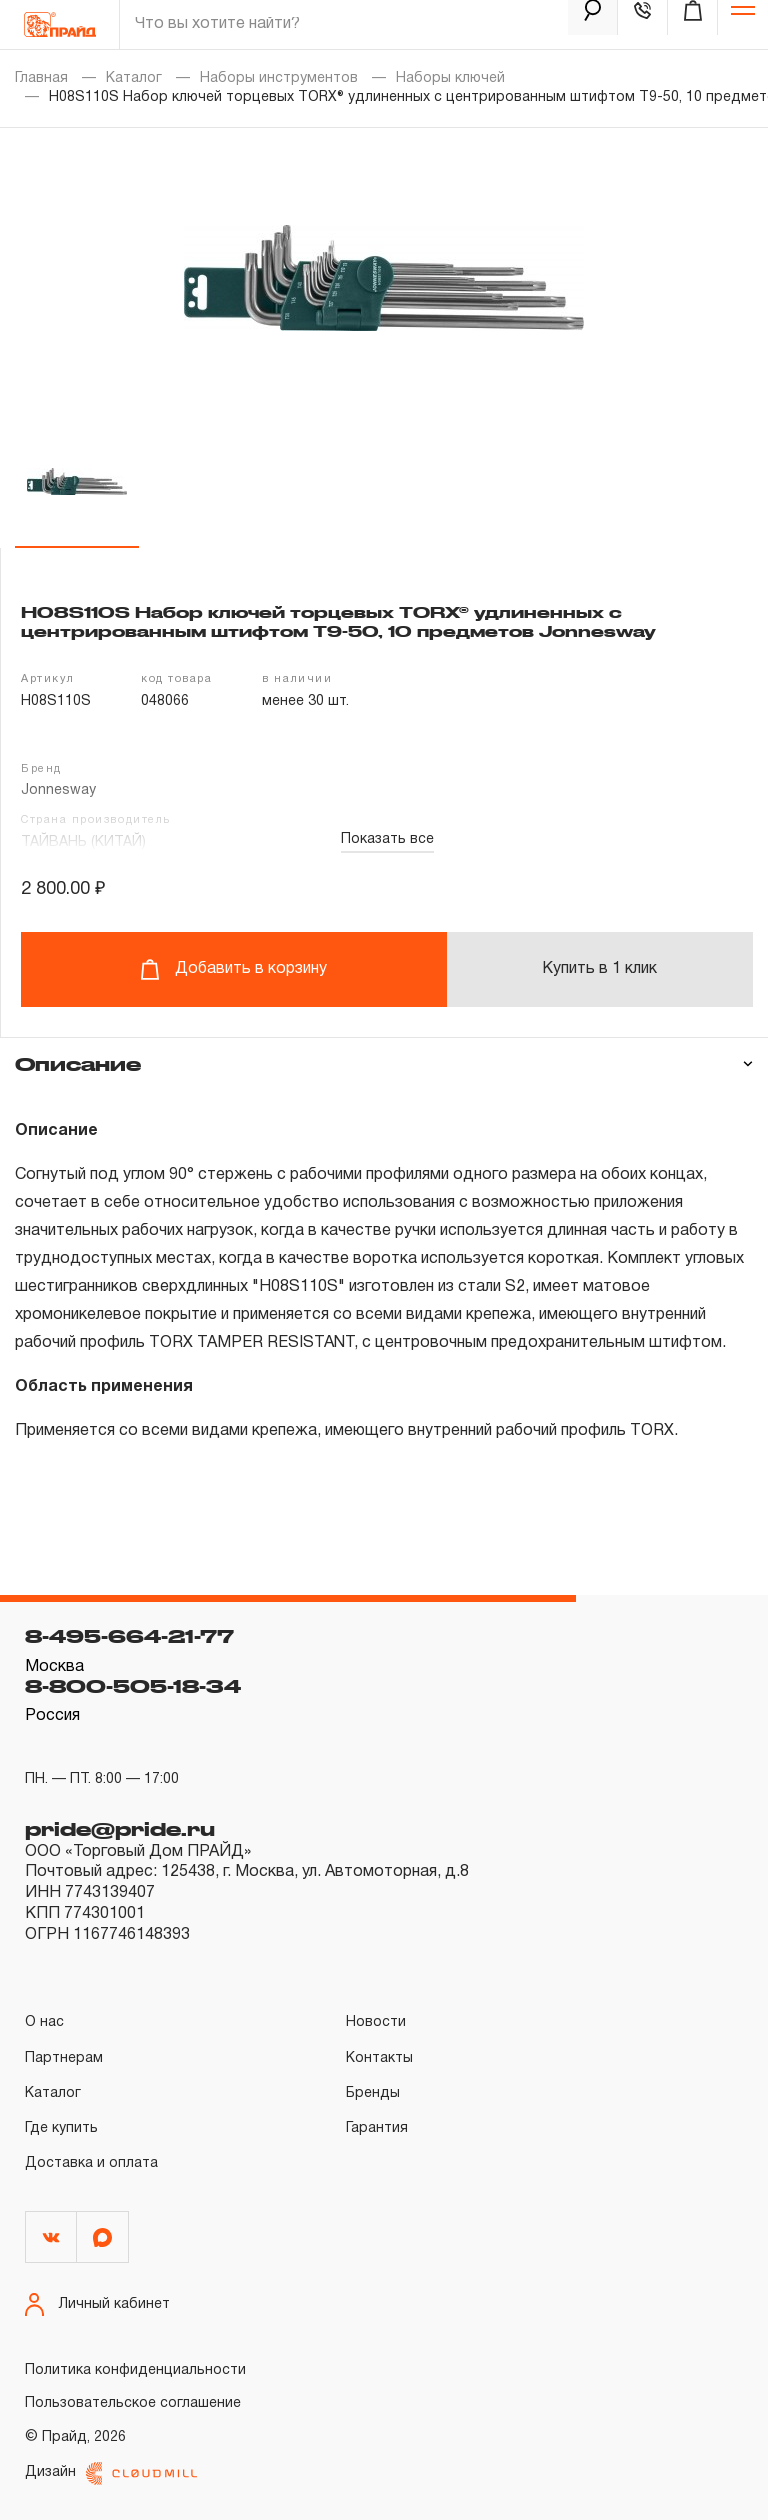 The width and height of the screenshot is (768, 2520). I want to click on pride@pride.ru, so click(120, 1829).